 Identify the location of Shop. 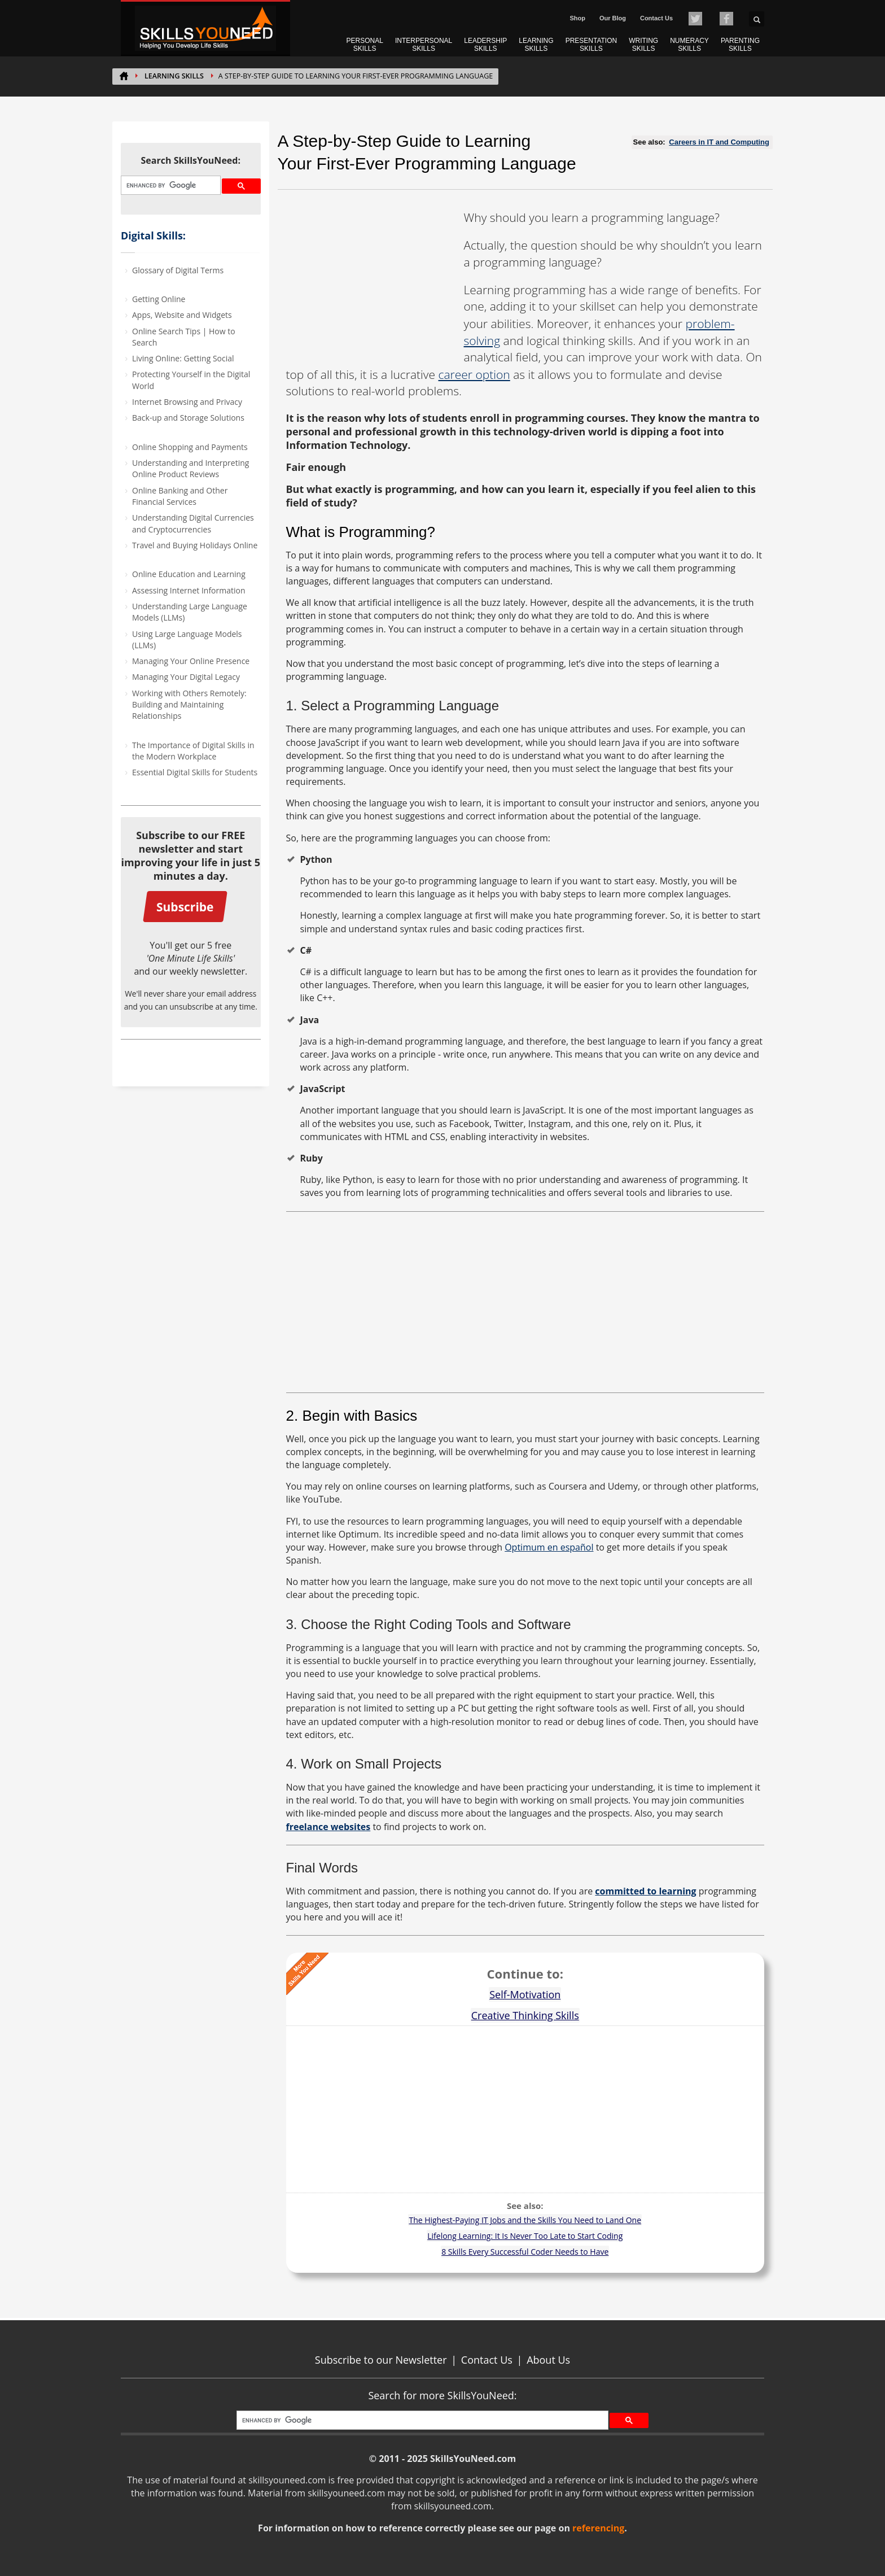
(577, 18).